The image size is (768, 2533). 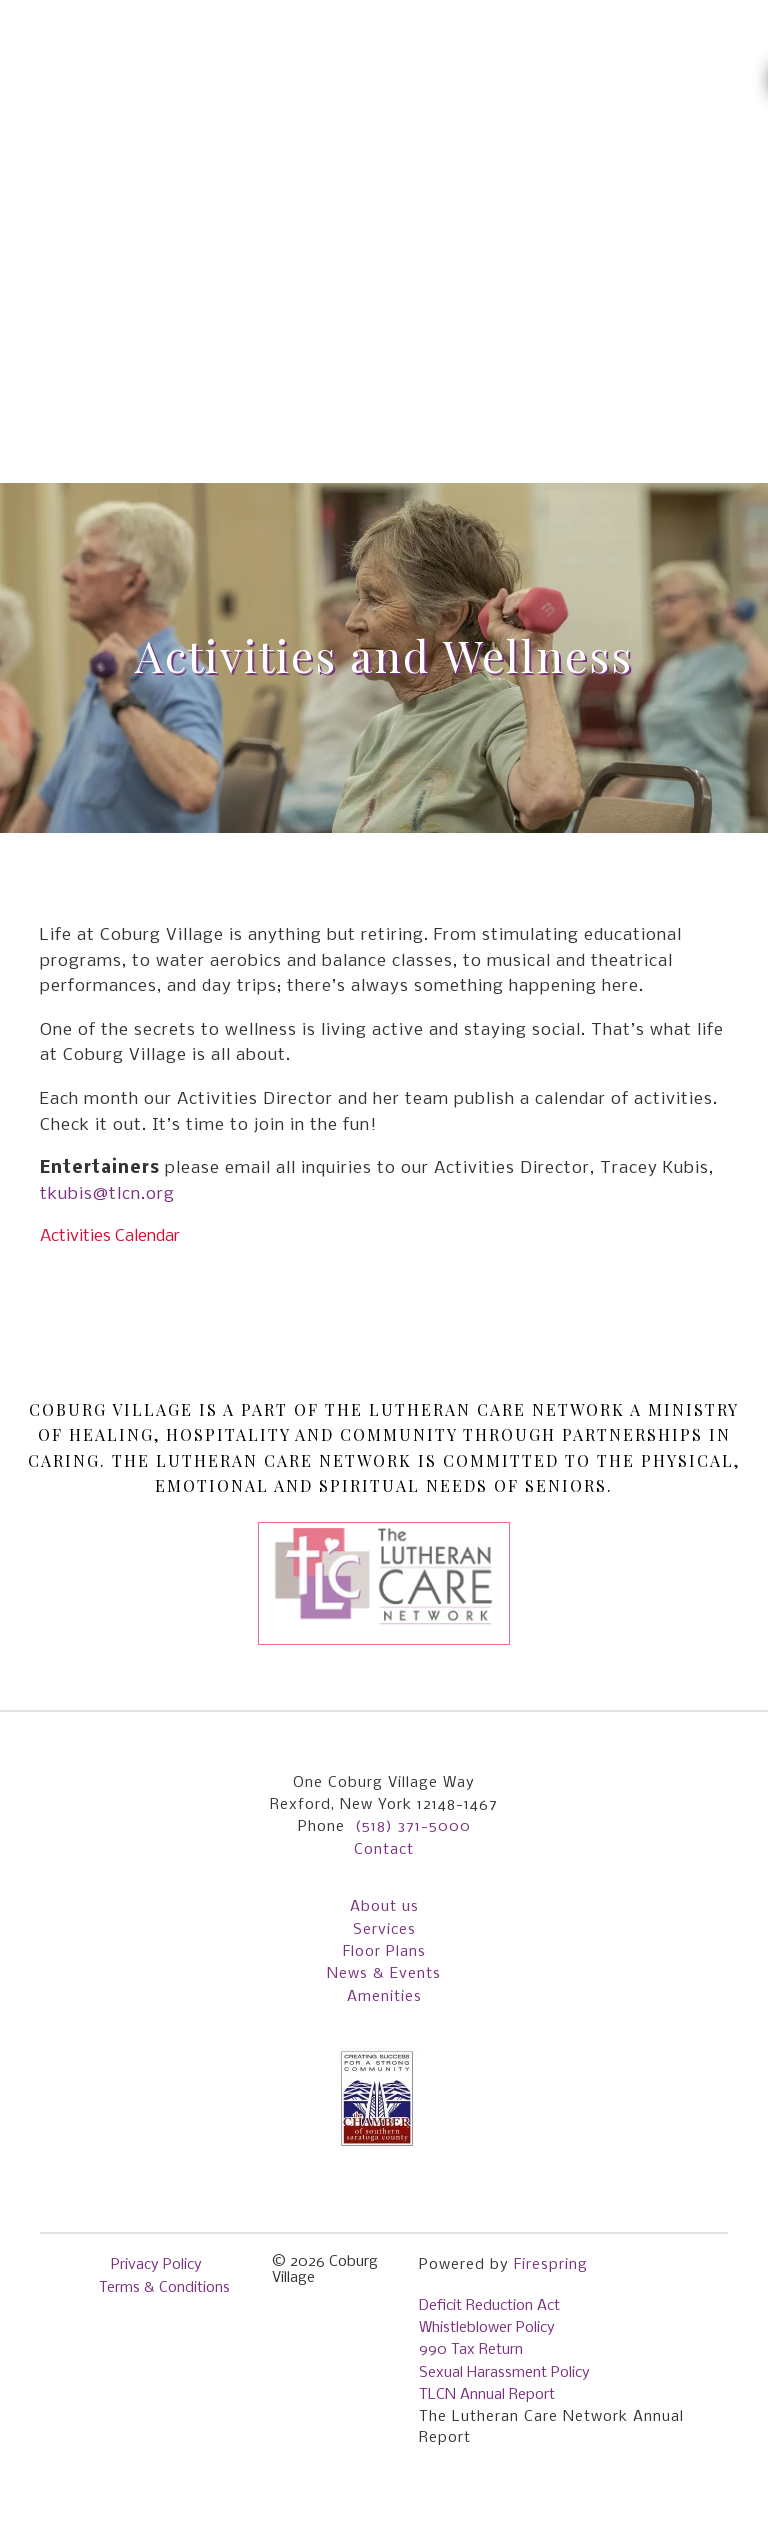 I want to click on Terms & Conditions, so click(x=164, y=2288).